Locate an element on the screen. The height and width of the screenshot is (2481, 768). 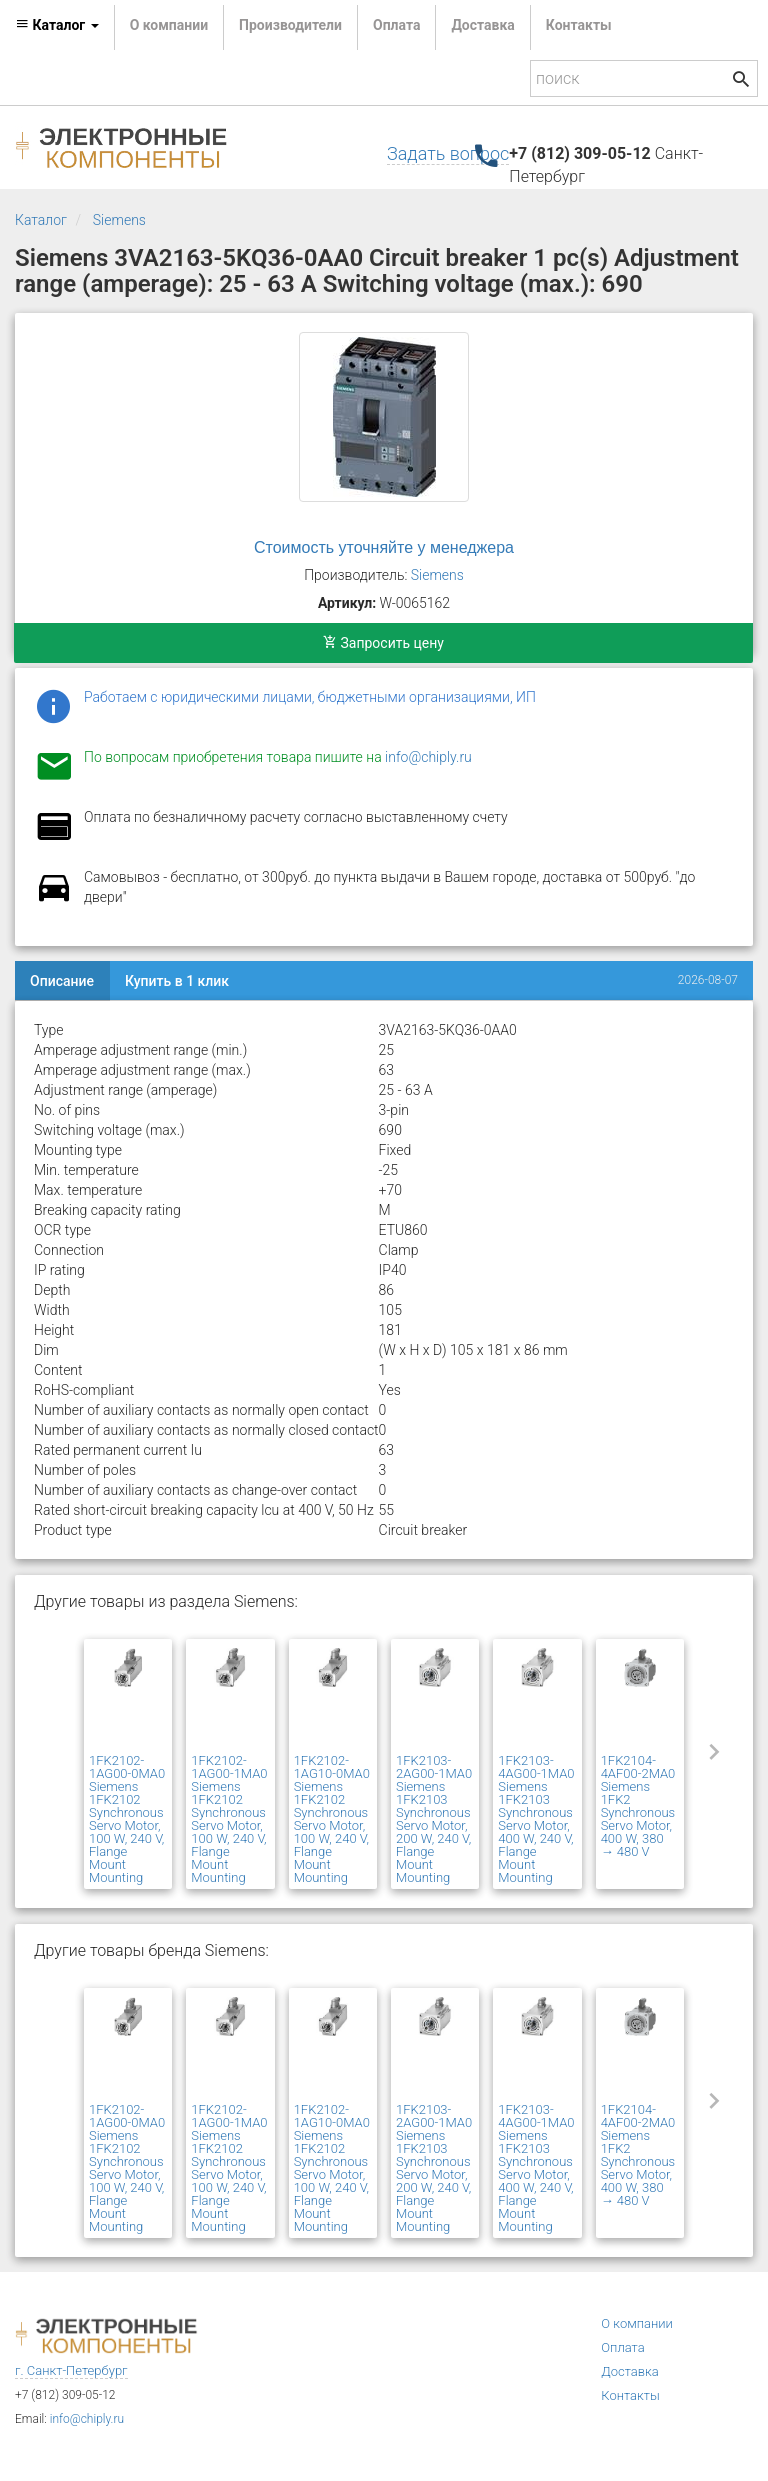
Задать вопрос is located at coordinates (448, 153).